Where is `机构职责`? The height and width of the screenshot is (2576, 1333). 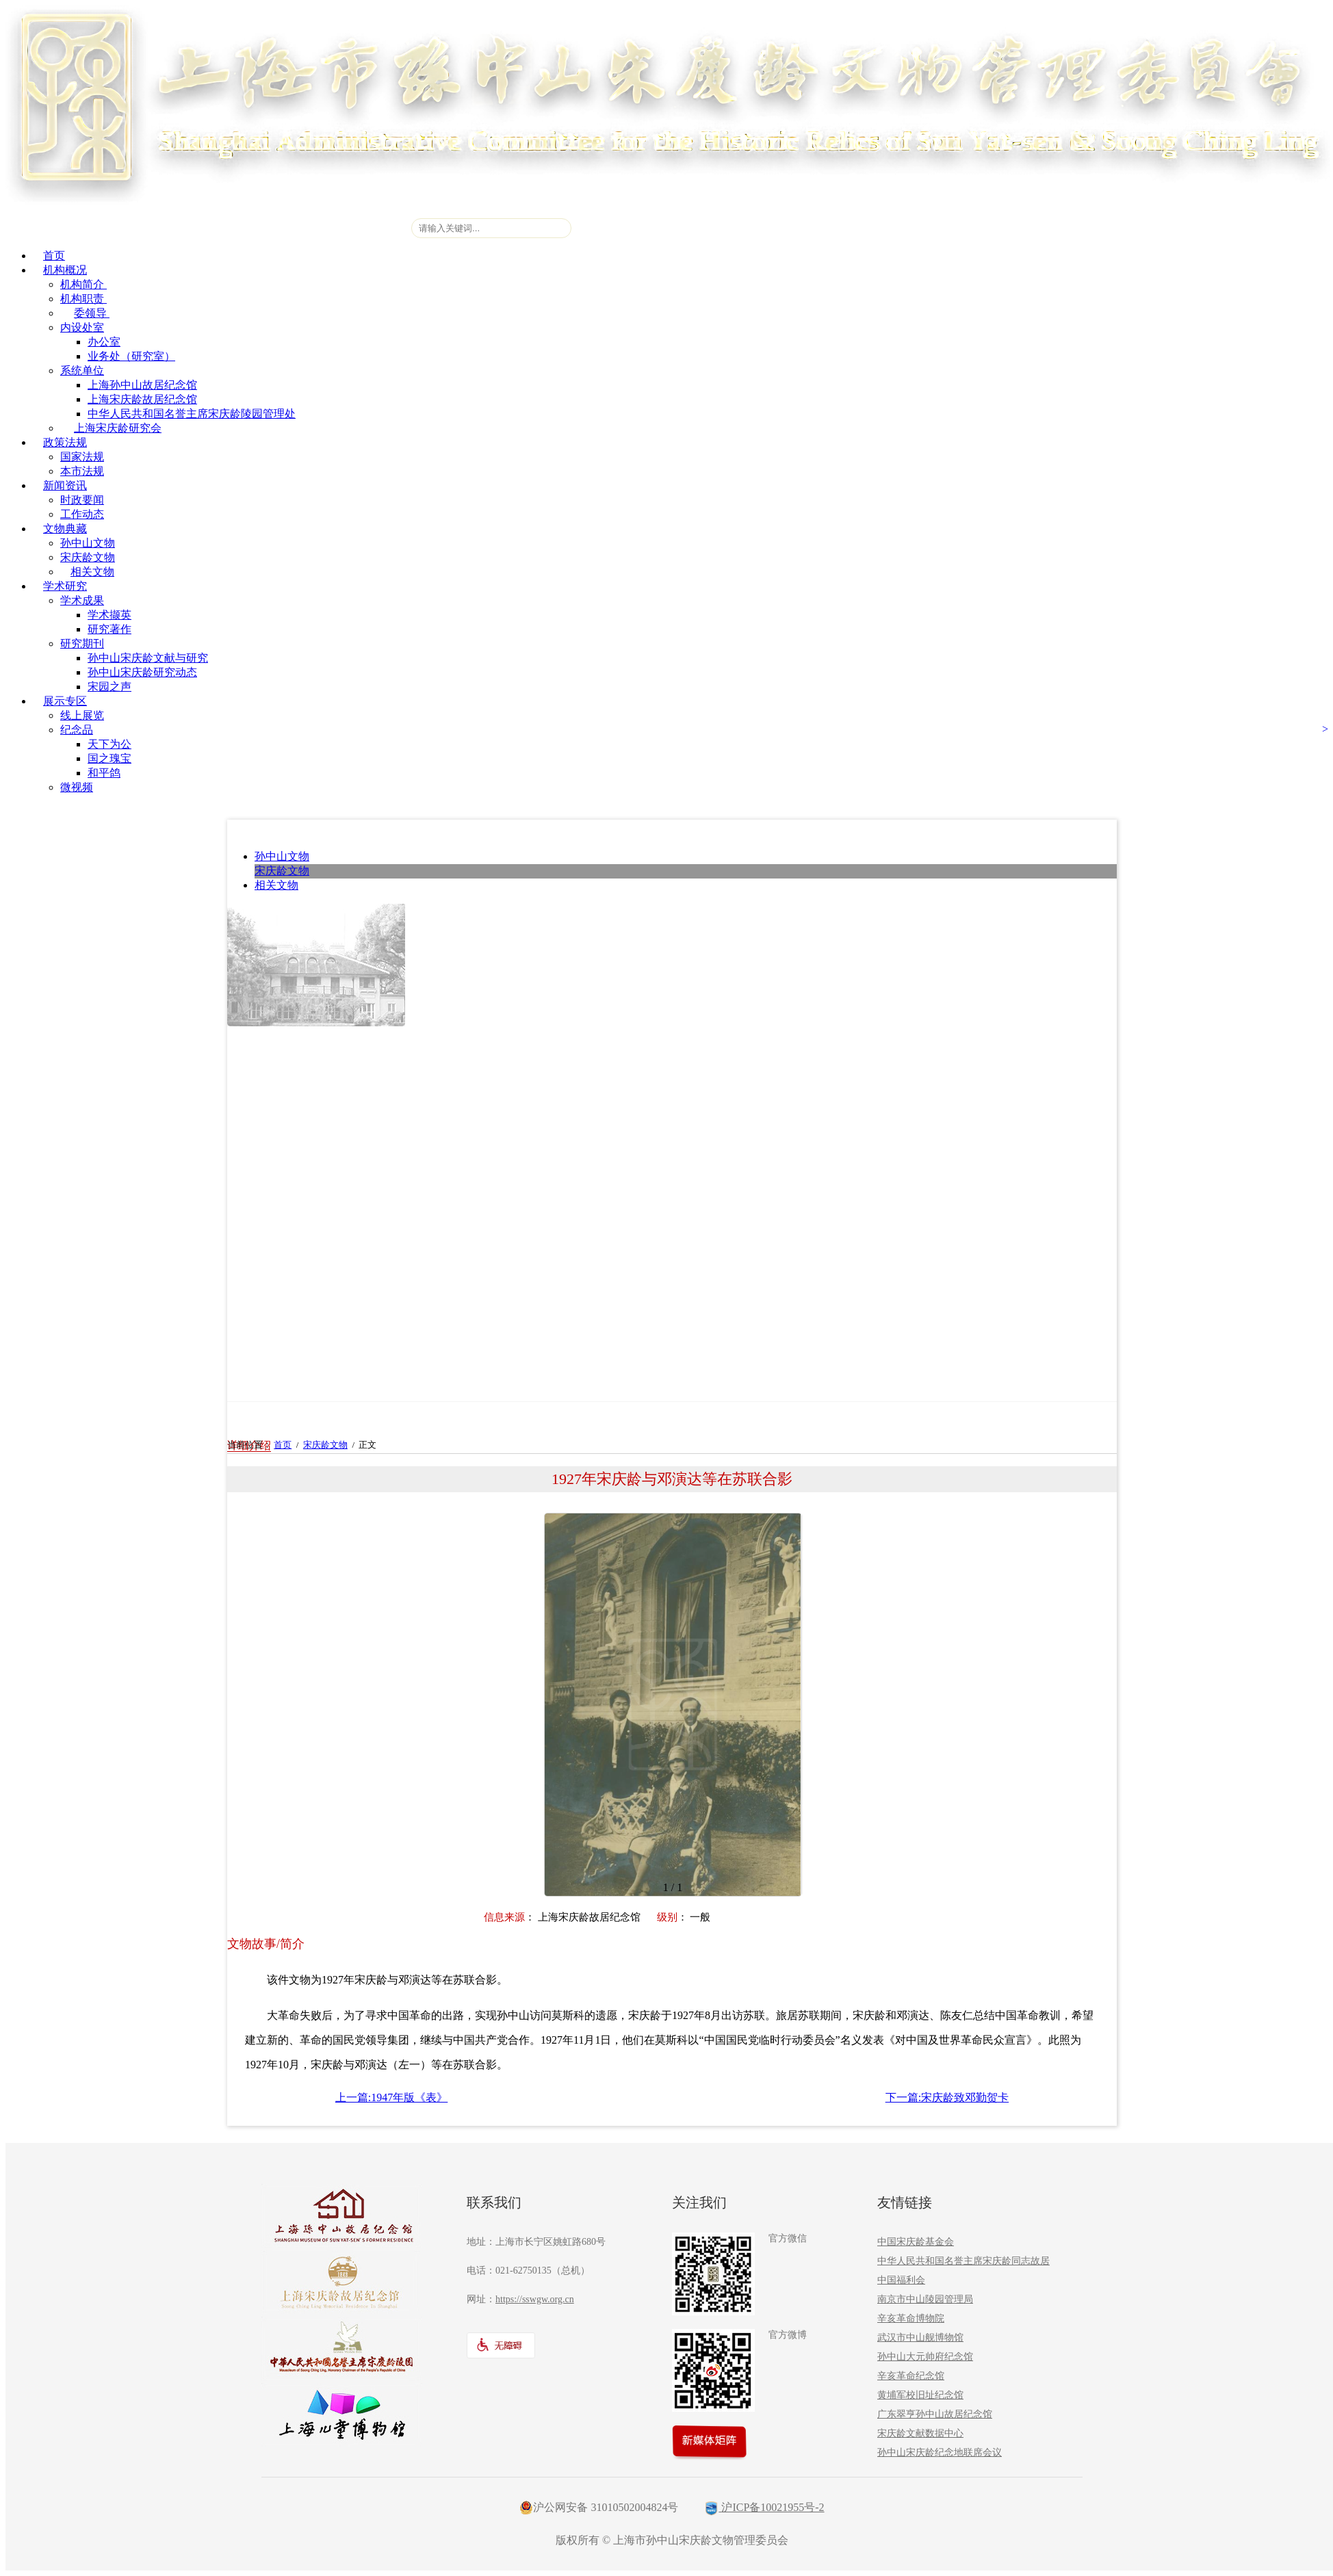
机构职责 is located at coordinates (83, 298).